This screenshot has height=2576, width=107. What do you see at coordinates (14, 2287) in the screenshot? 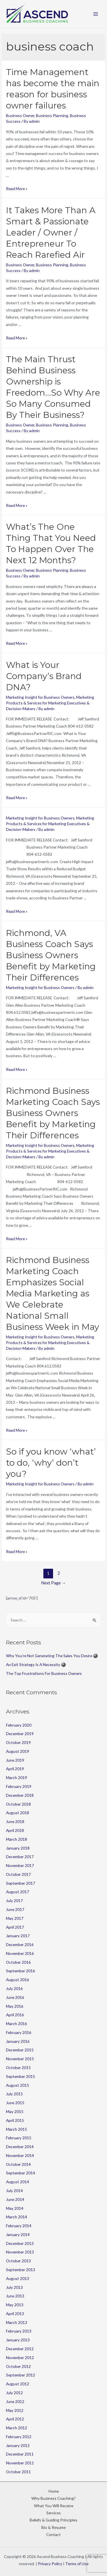
I see `July 2013` at bounding box center [14, 2287].